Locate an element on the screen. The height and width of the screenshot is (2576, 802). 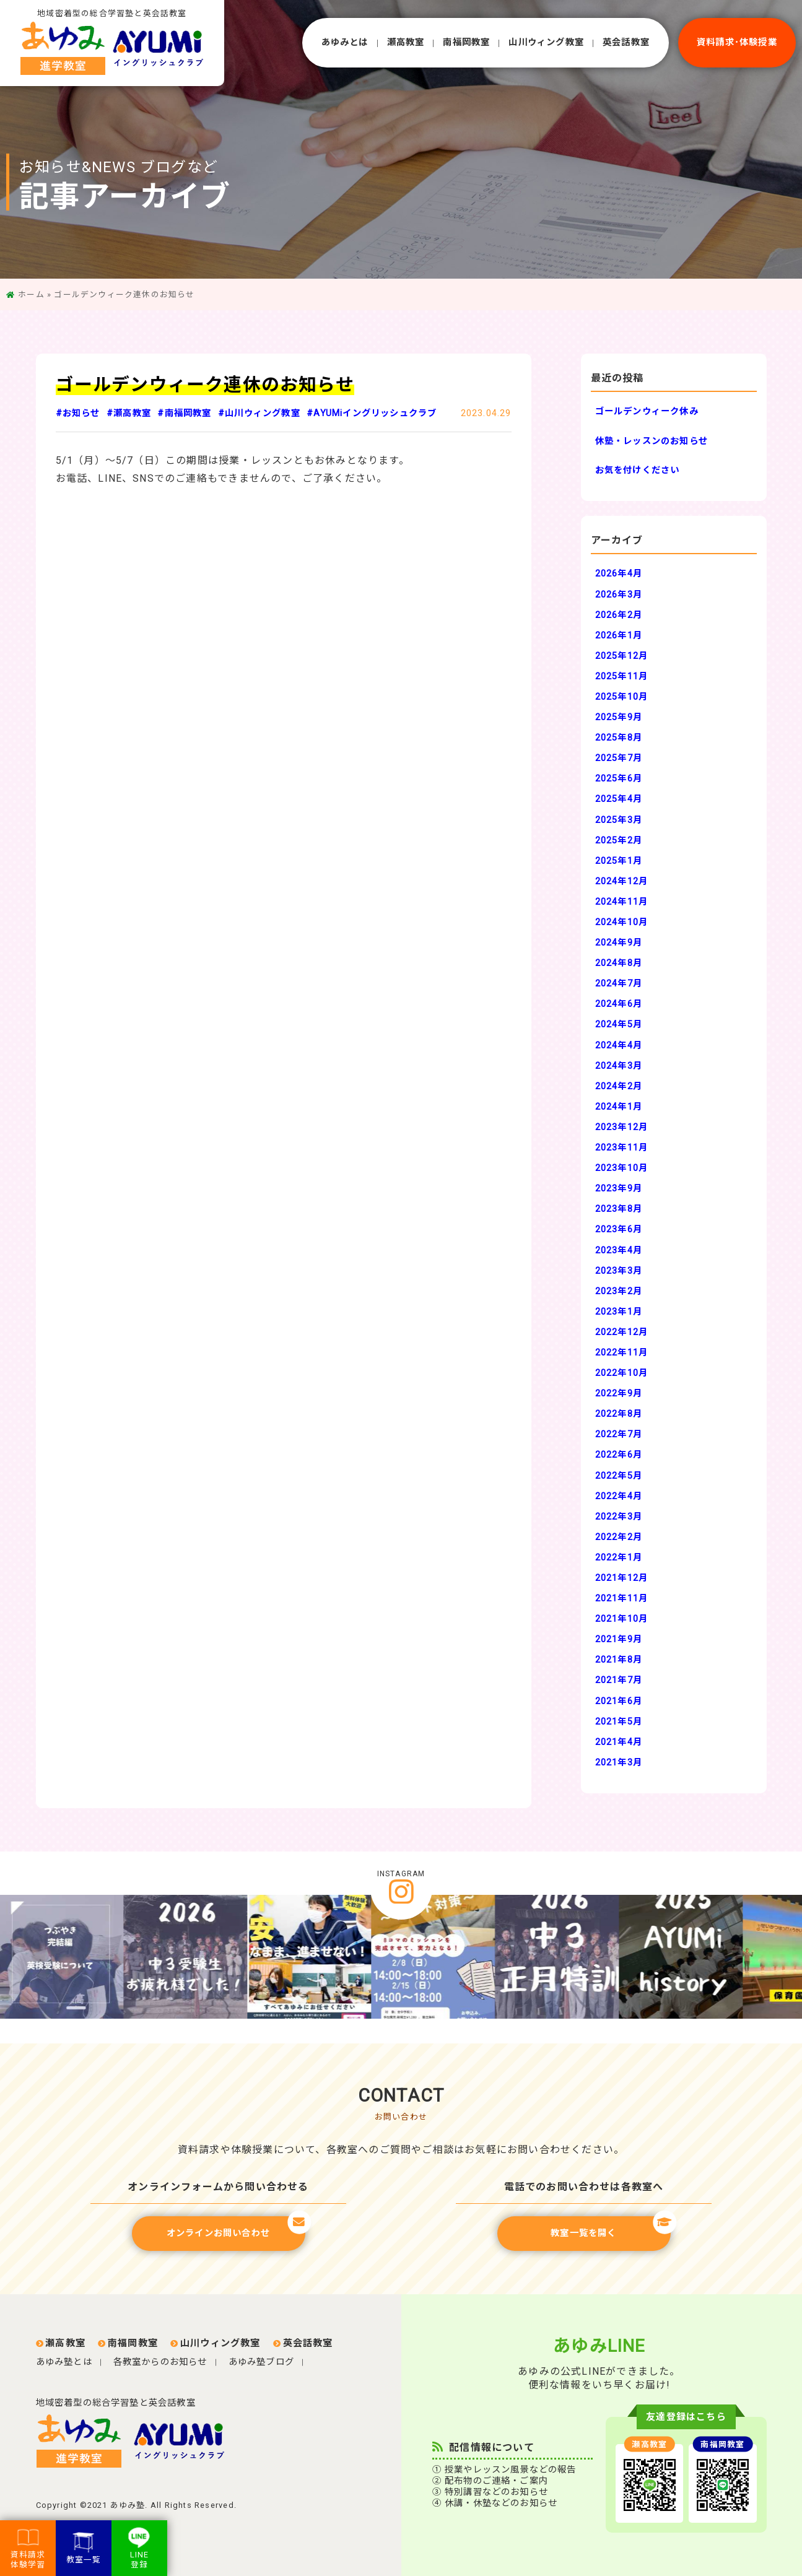
2022年12月 is located at coordinates (621, 1332).